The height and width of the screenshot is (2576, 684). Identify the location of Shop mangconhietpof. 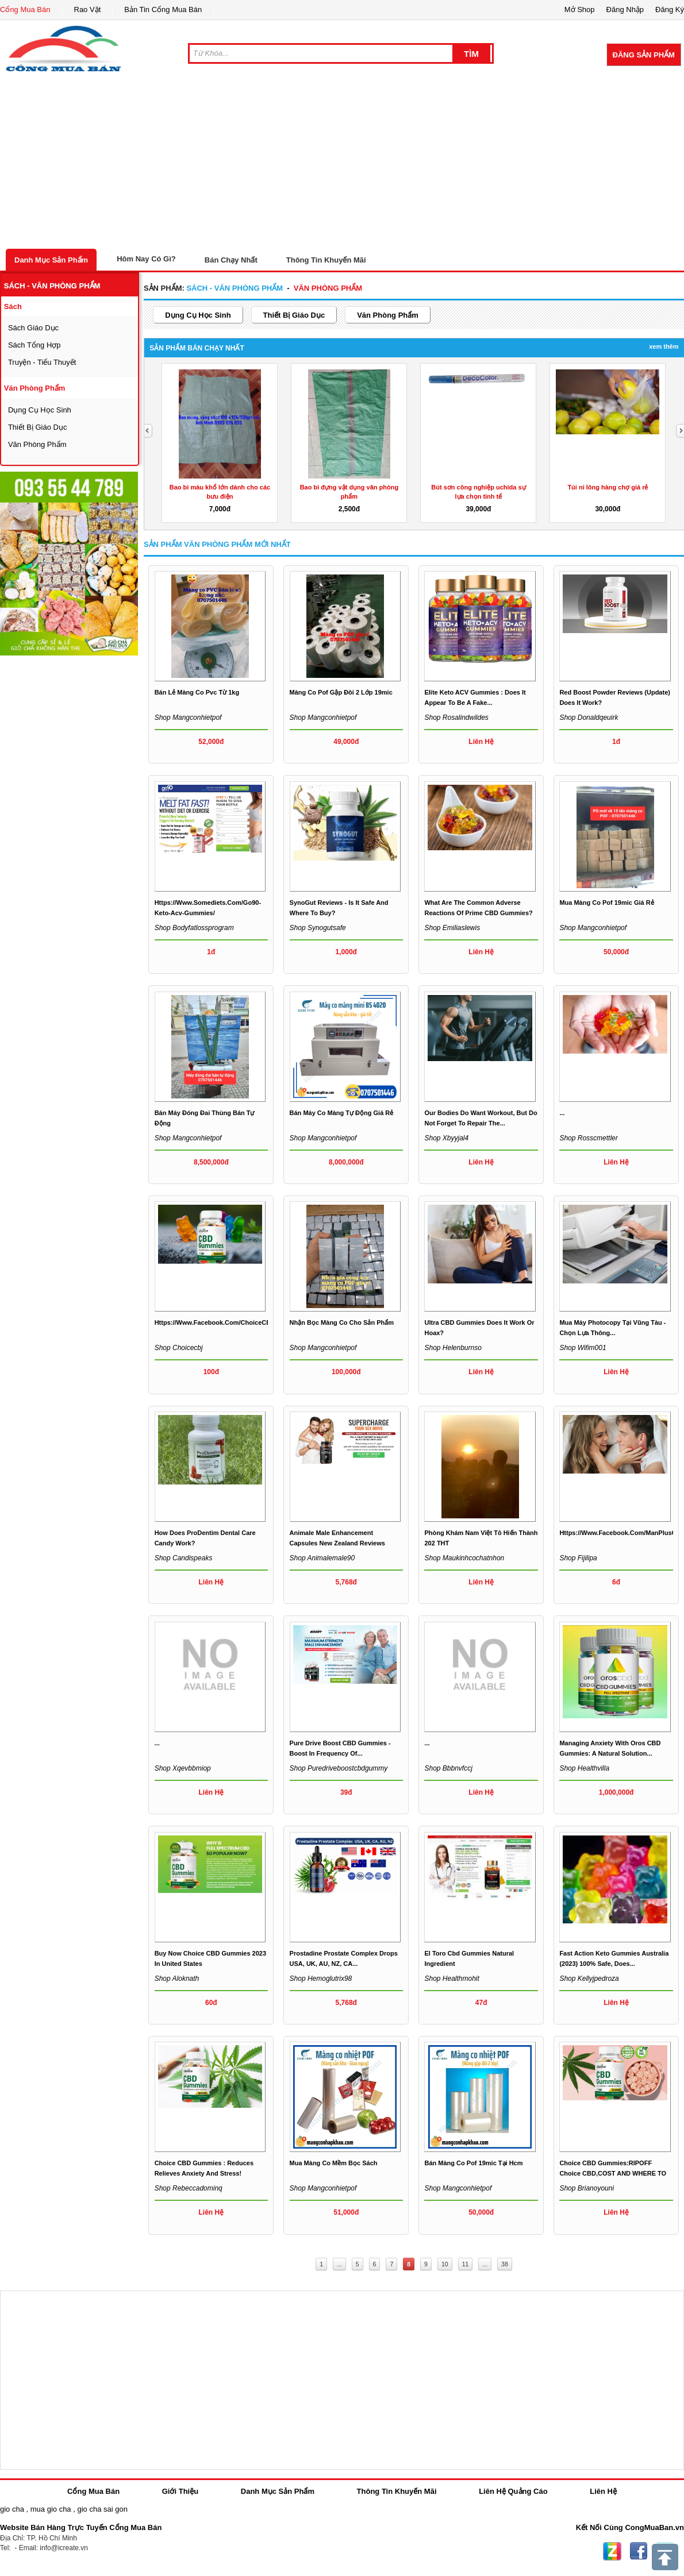
(188, 718).